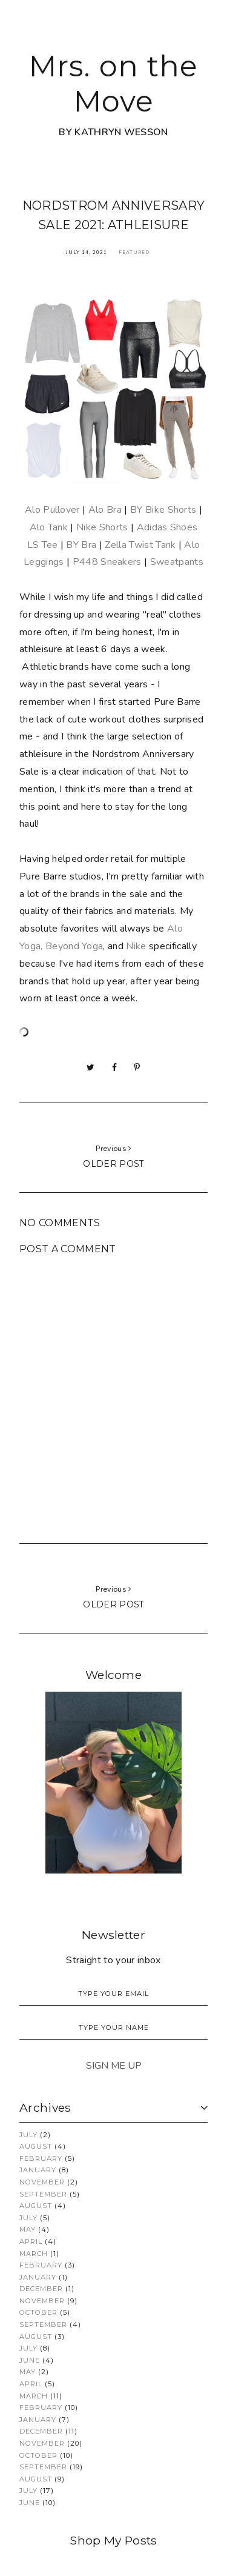 Image resolution: width=227 pixels, height=2576 pixels. Describe the element at coordinates (113, 1164) in the screenshot. I see `Older post` at that location.